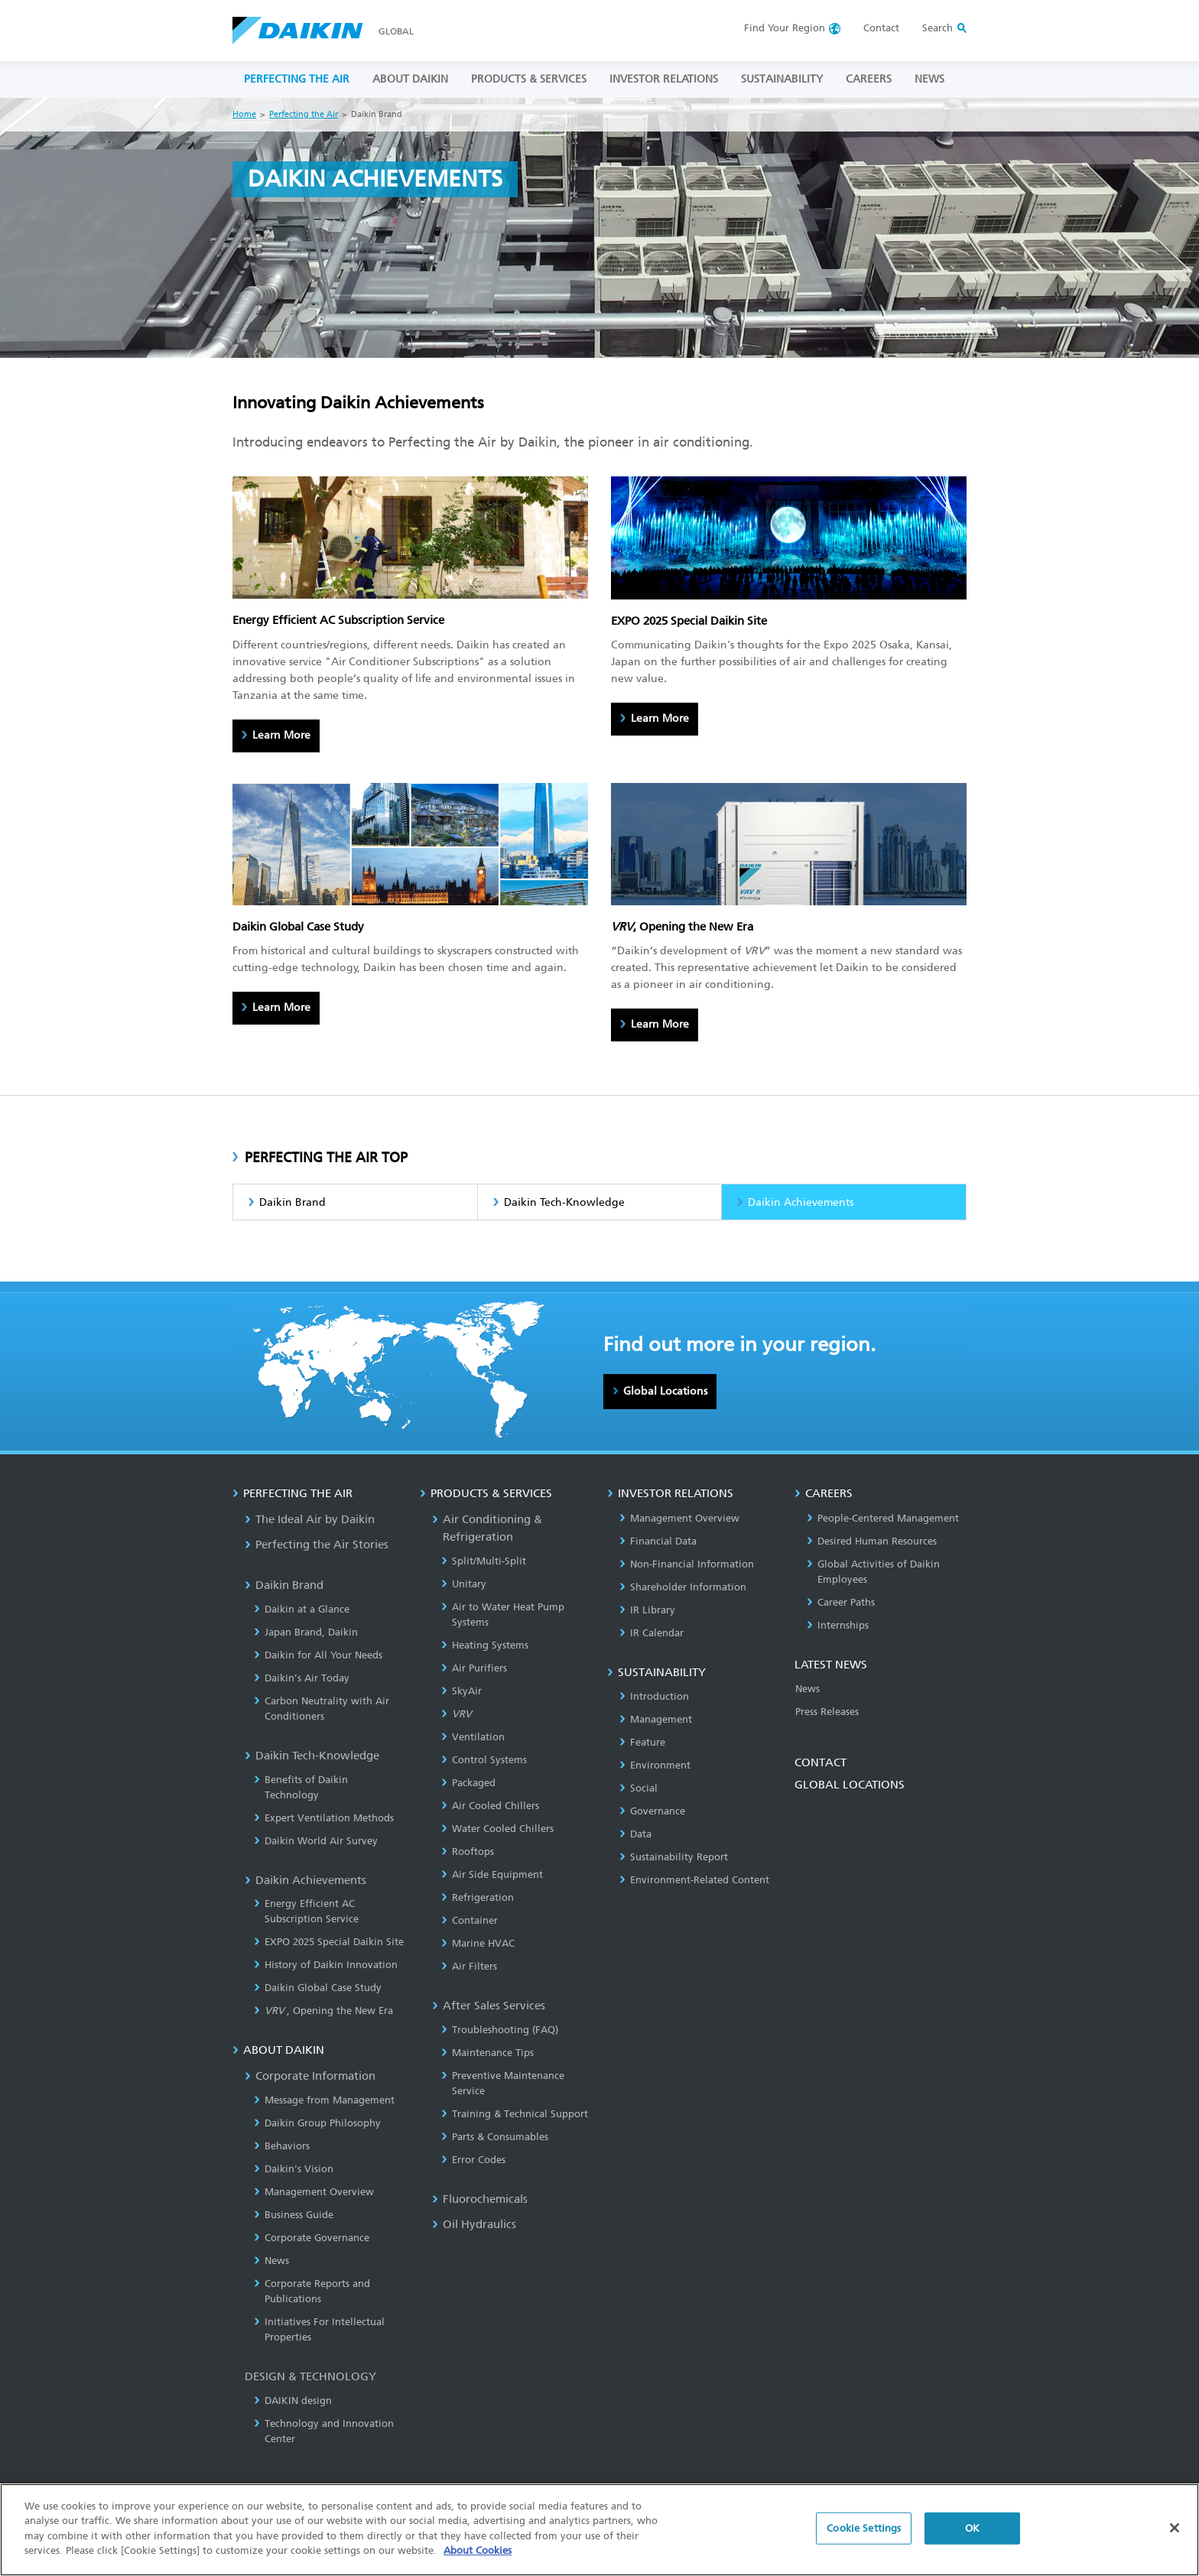  I want to click on [Close], so click(1174, 2528).